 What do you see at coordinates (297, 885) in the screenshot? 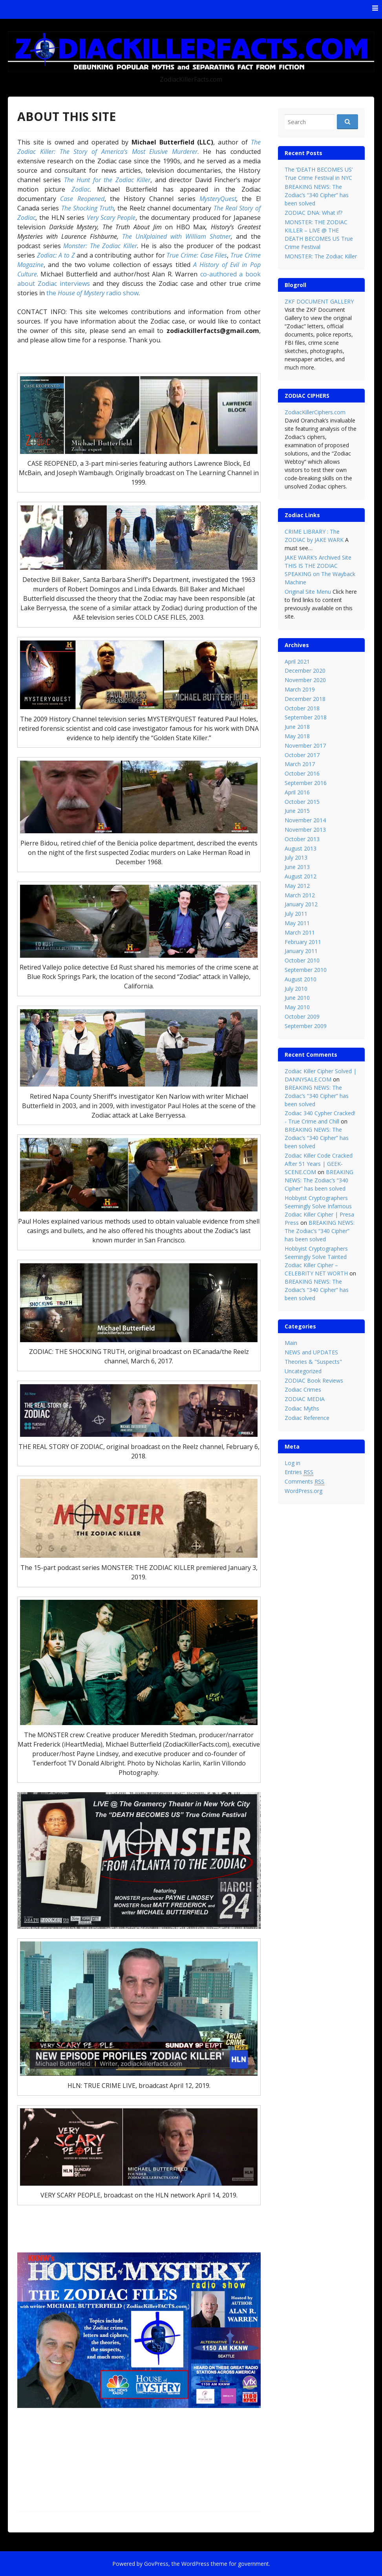
I see `May 2012` at bounding box center [297, 885].